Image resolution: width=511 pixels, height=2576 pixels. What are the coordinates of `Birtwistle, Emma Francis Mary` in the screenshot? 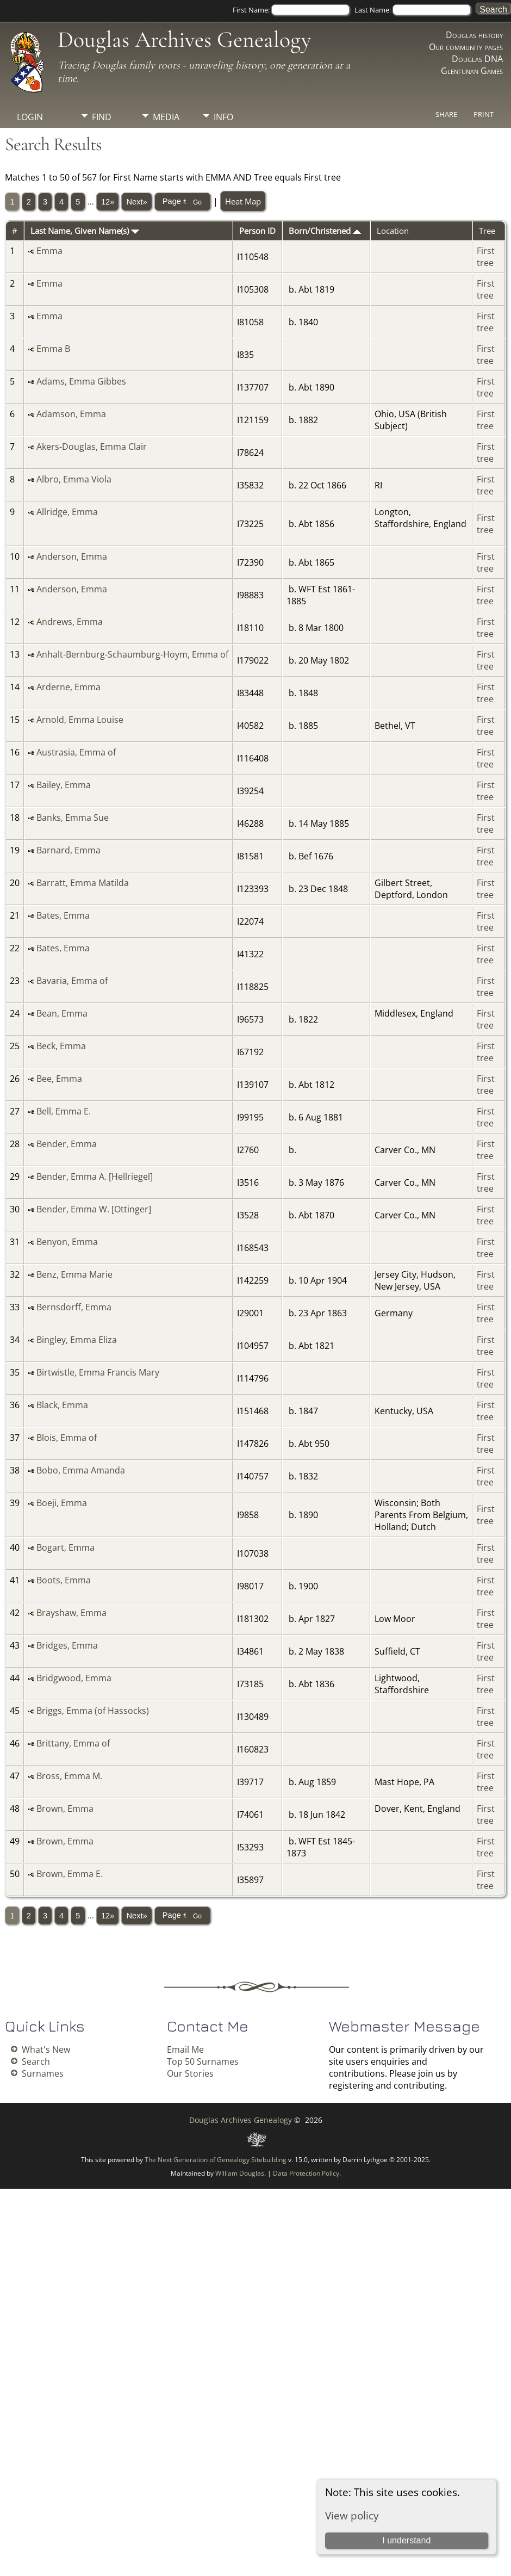 It's located at (97, 1372).